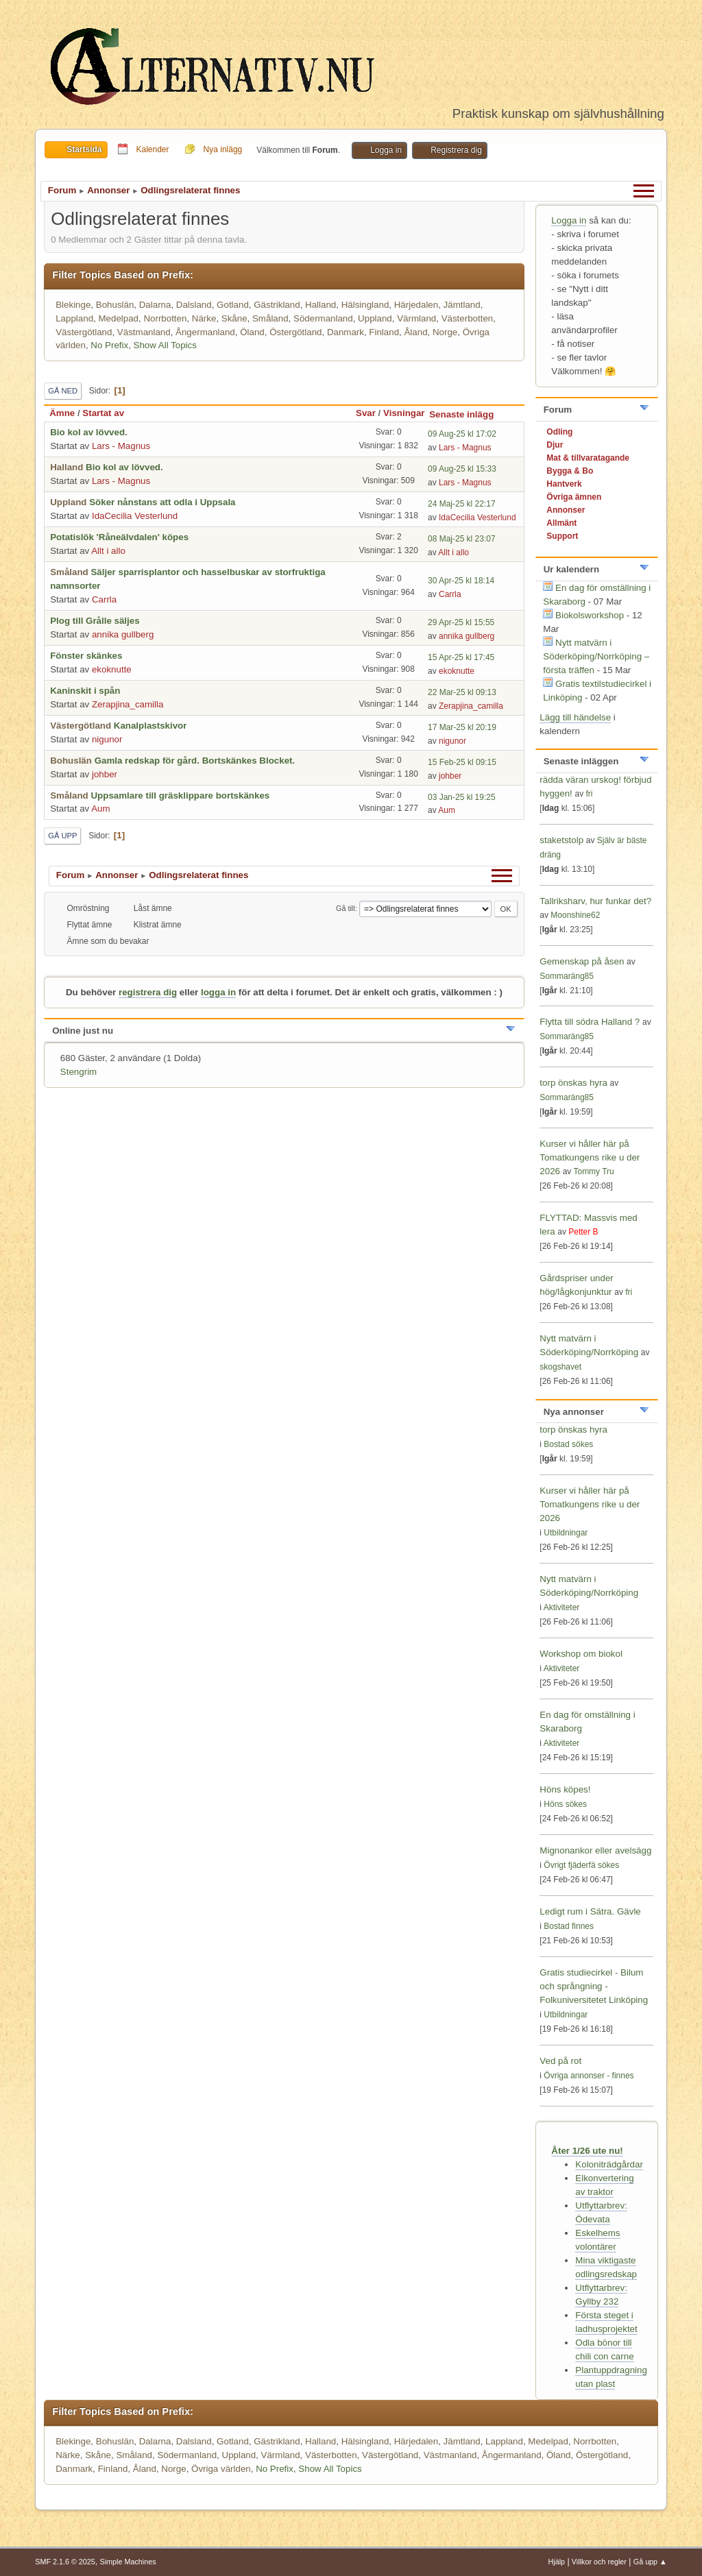  I want to click on Biokolsworkshop, so click(591, 615).